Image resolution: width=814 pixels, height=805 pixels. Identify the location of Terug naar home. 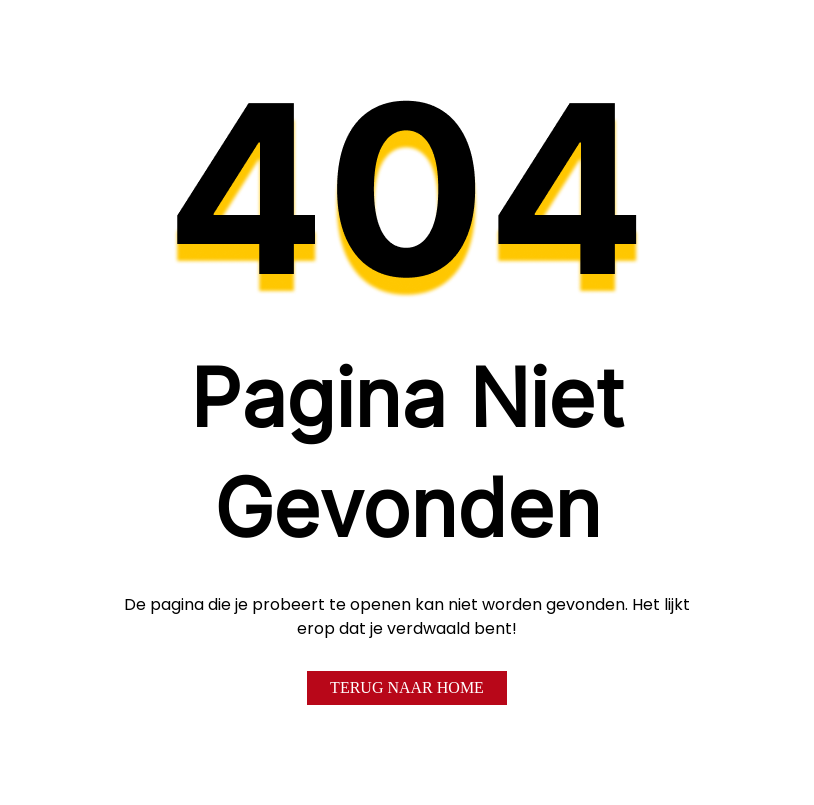
(407, 687).